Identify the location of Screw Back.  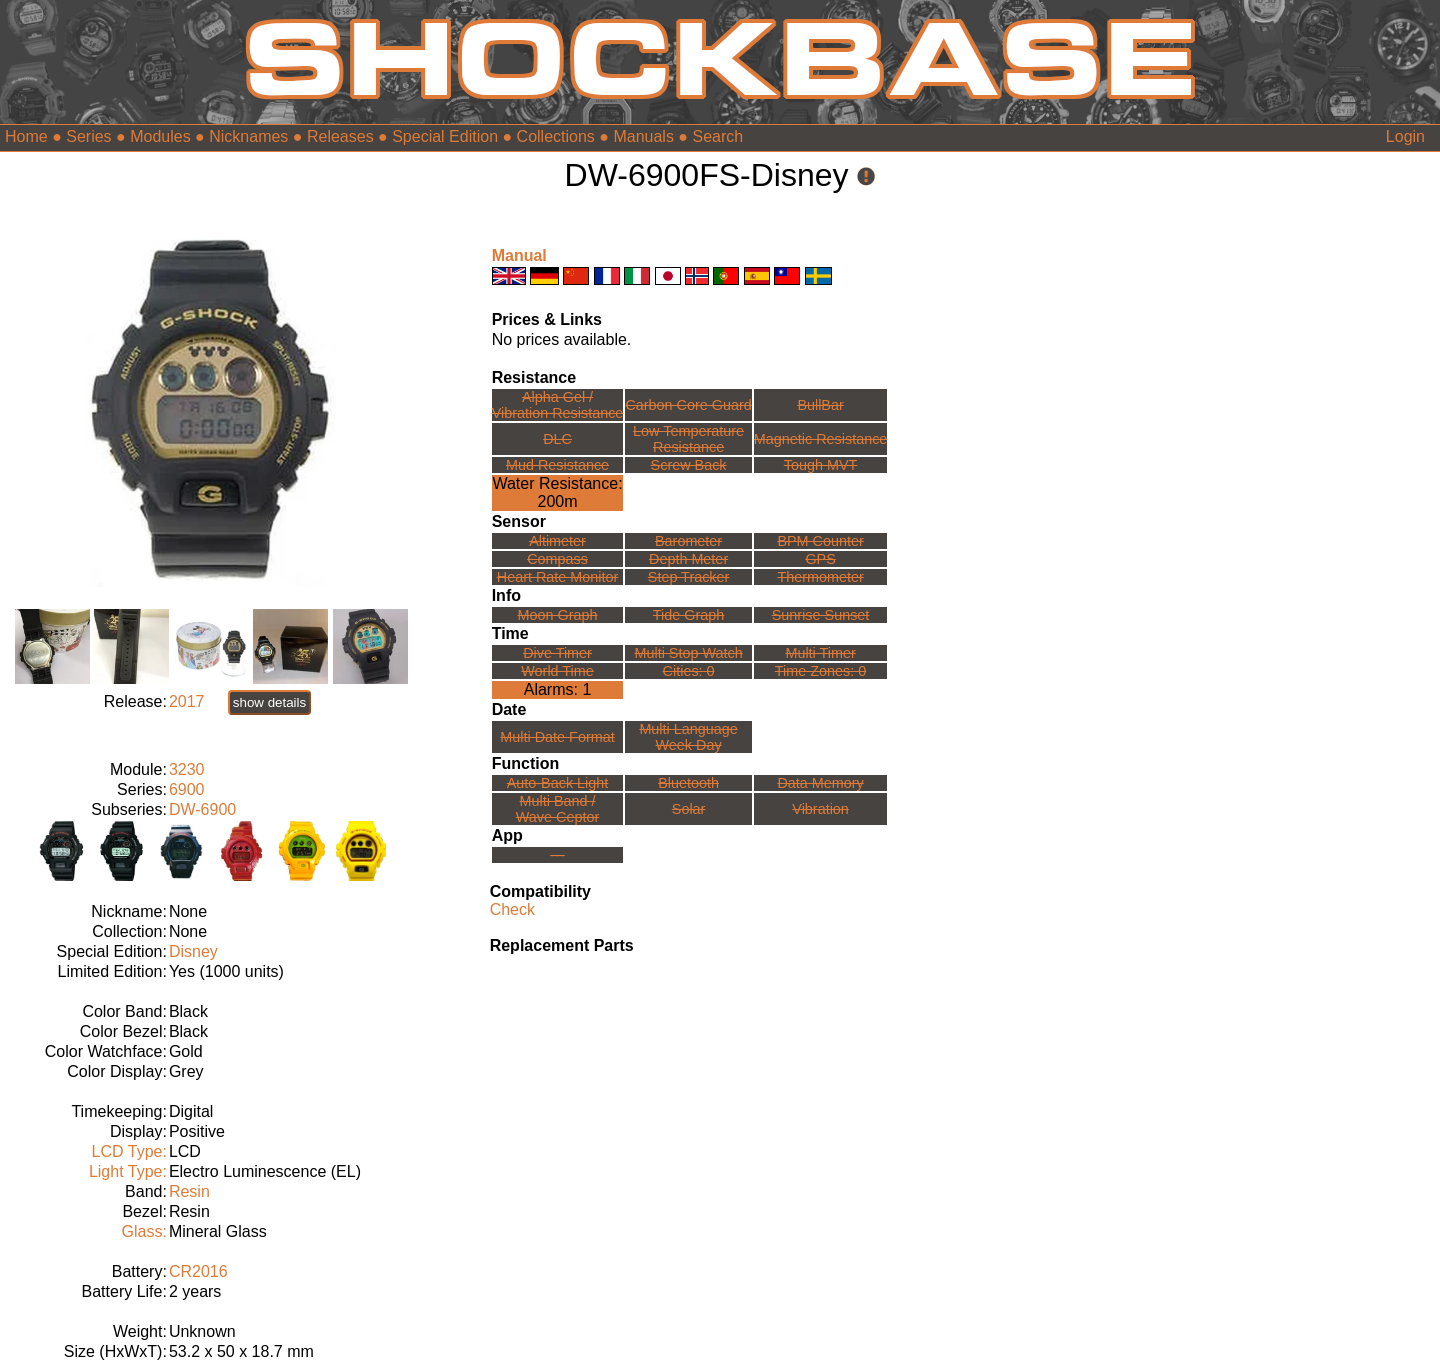
(689, 465).